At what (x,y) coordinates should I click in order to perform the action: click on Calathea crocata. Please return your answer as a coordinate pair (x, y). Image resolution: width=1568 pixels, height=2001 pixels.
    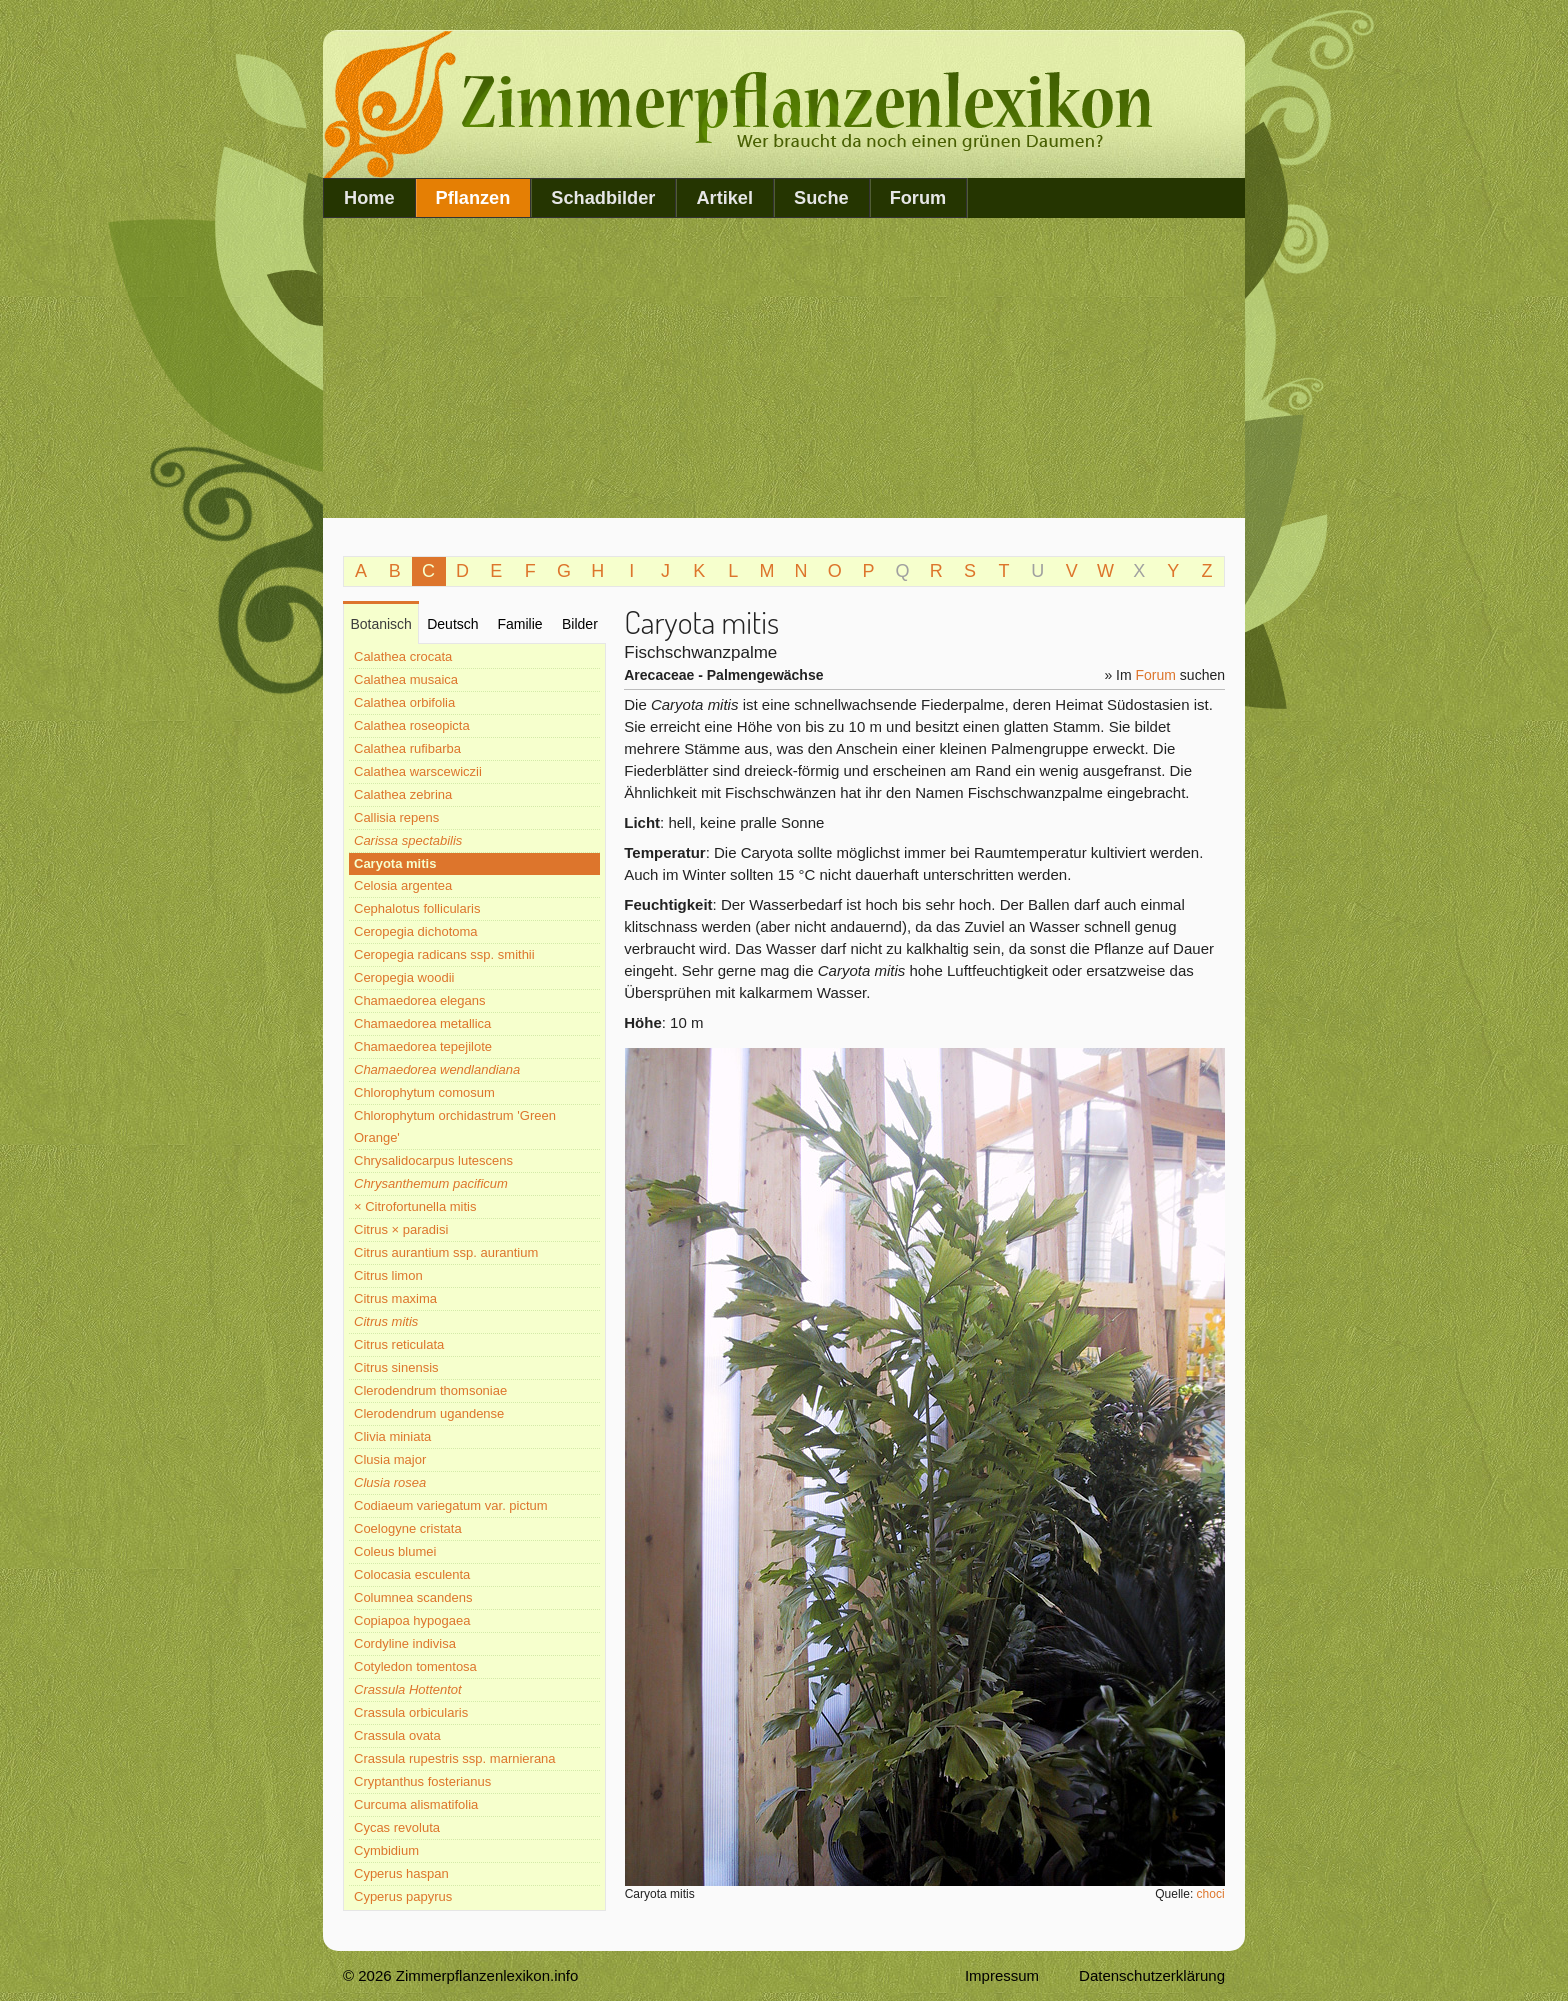
    Looking at the image, I should click on (403, 656).